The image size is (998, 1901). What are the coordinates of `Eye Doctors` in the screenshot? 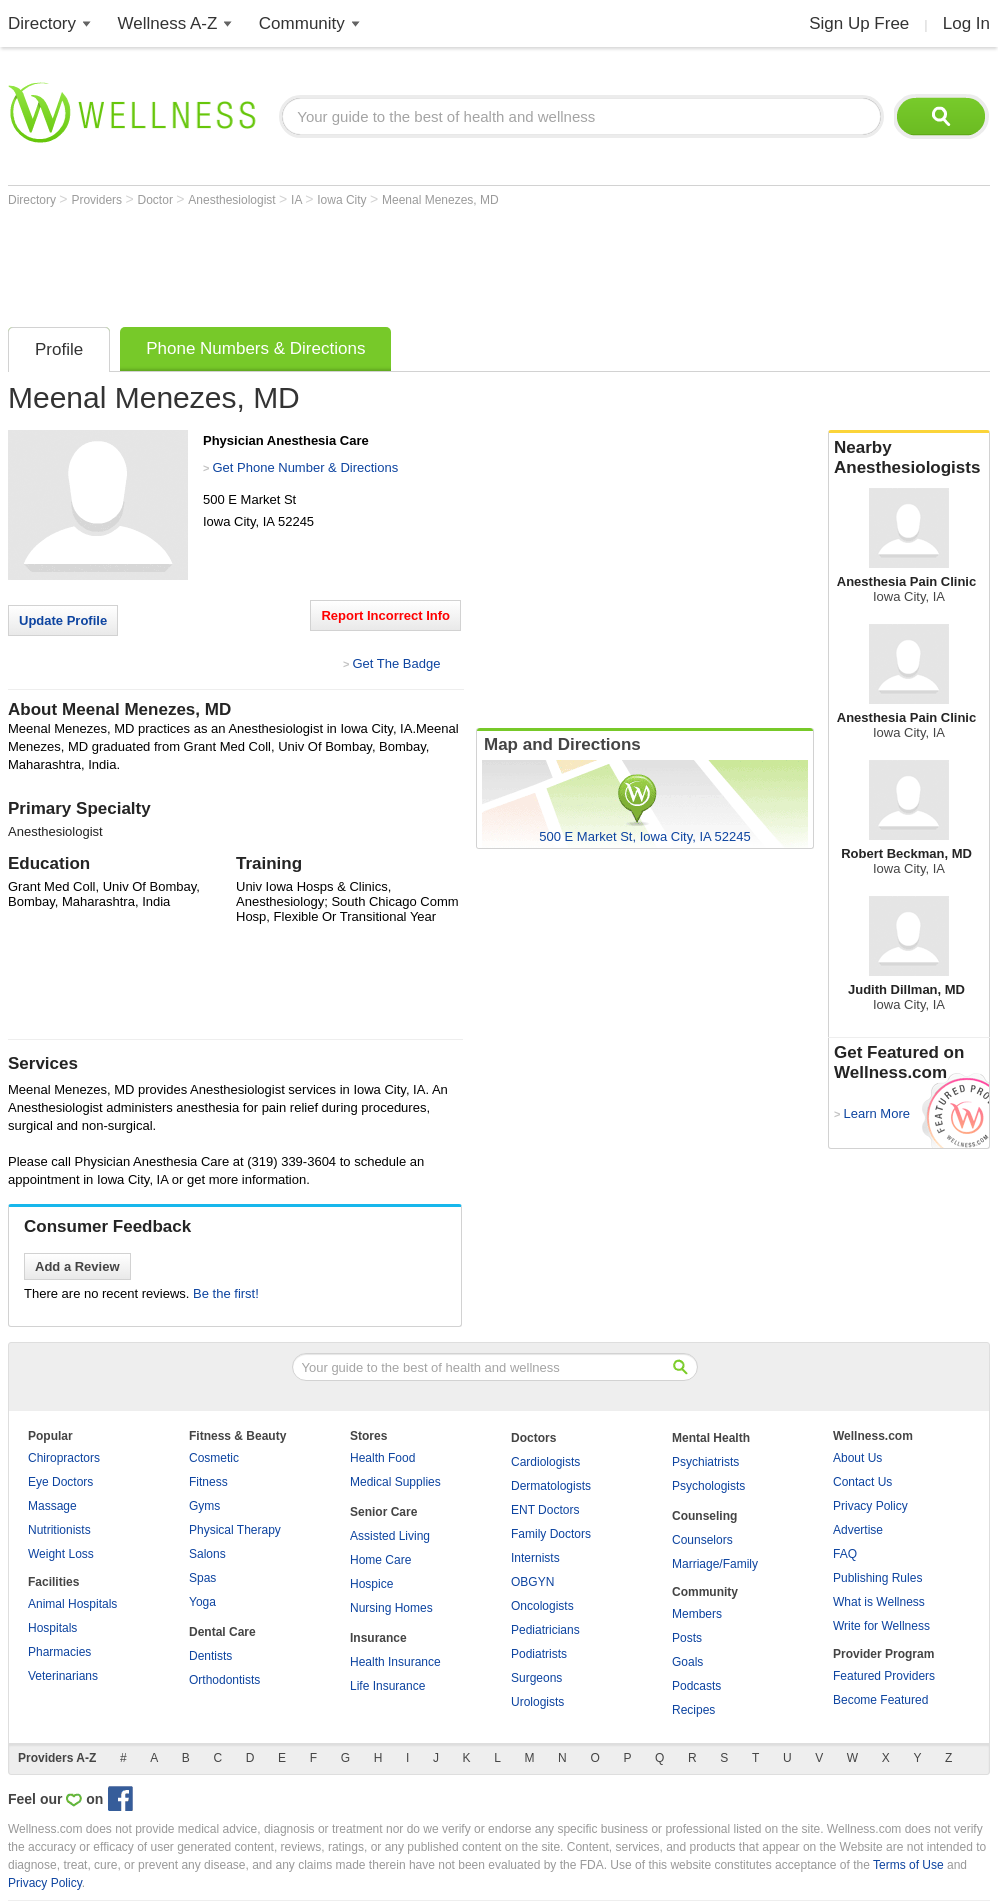 It's located at (60, 1482).